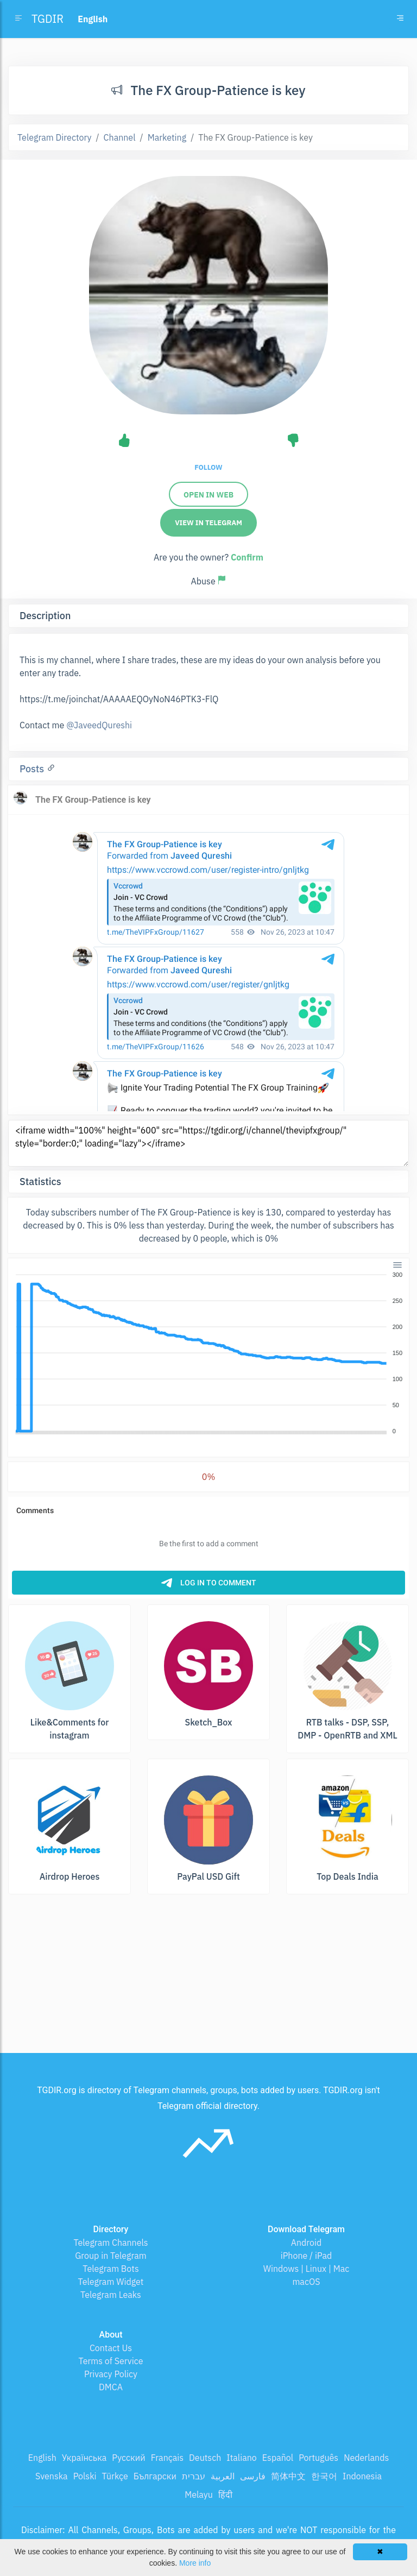 This screenshot has height=2576, width=417. I want to click on DMCA, so click(111, 2387).